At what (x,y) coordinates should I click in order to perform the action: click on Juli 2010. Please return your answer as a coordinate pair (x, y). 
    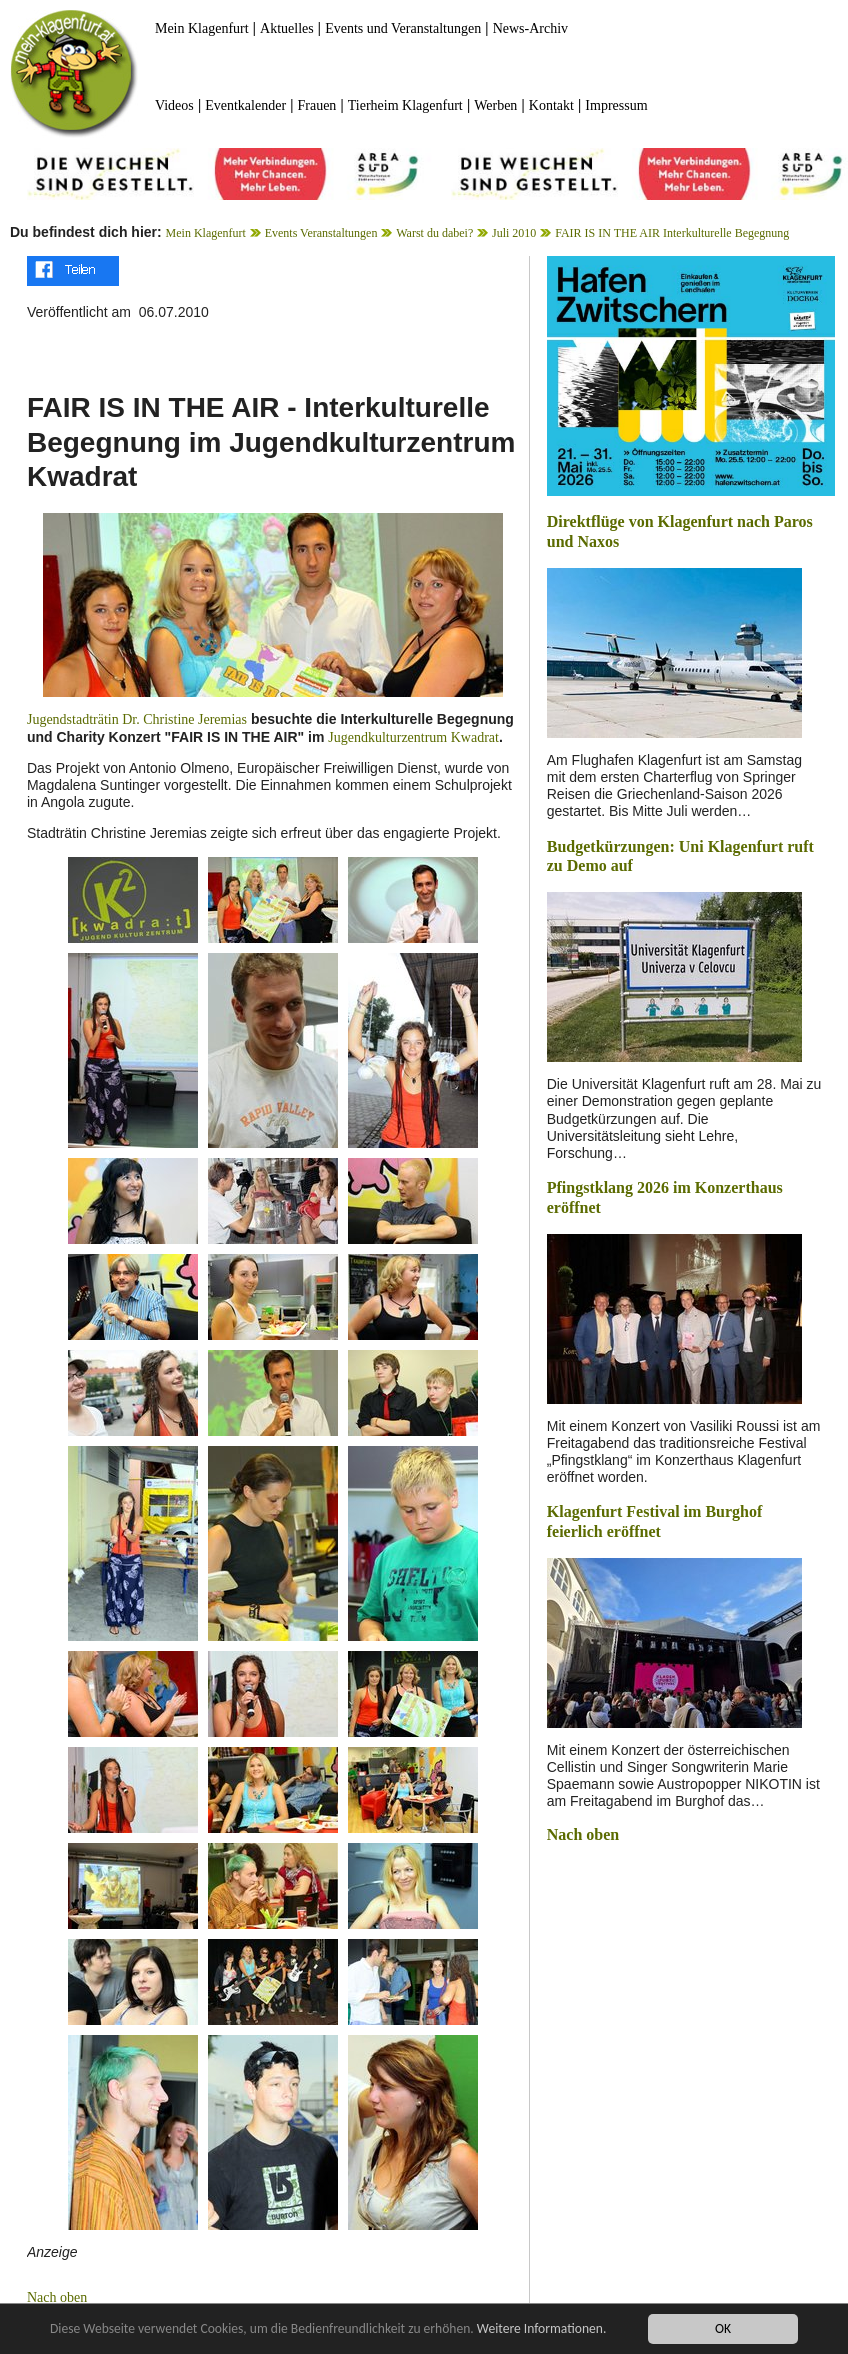
    Looking at the image, I should click on (514, 233).